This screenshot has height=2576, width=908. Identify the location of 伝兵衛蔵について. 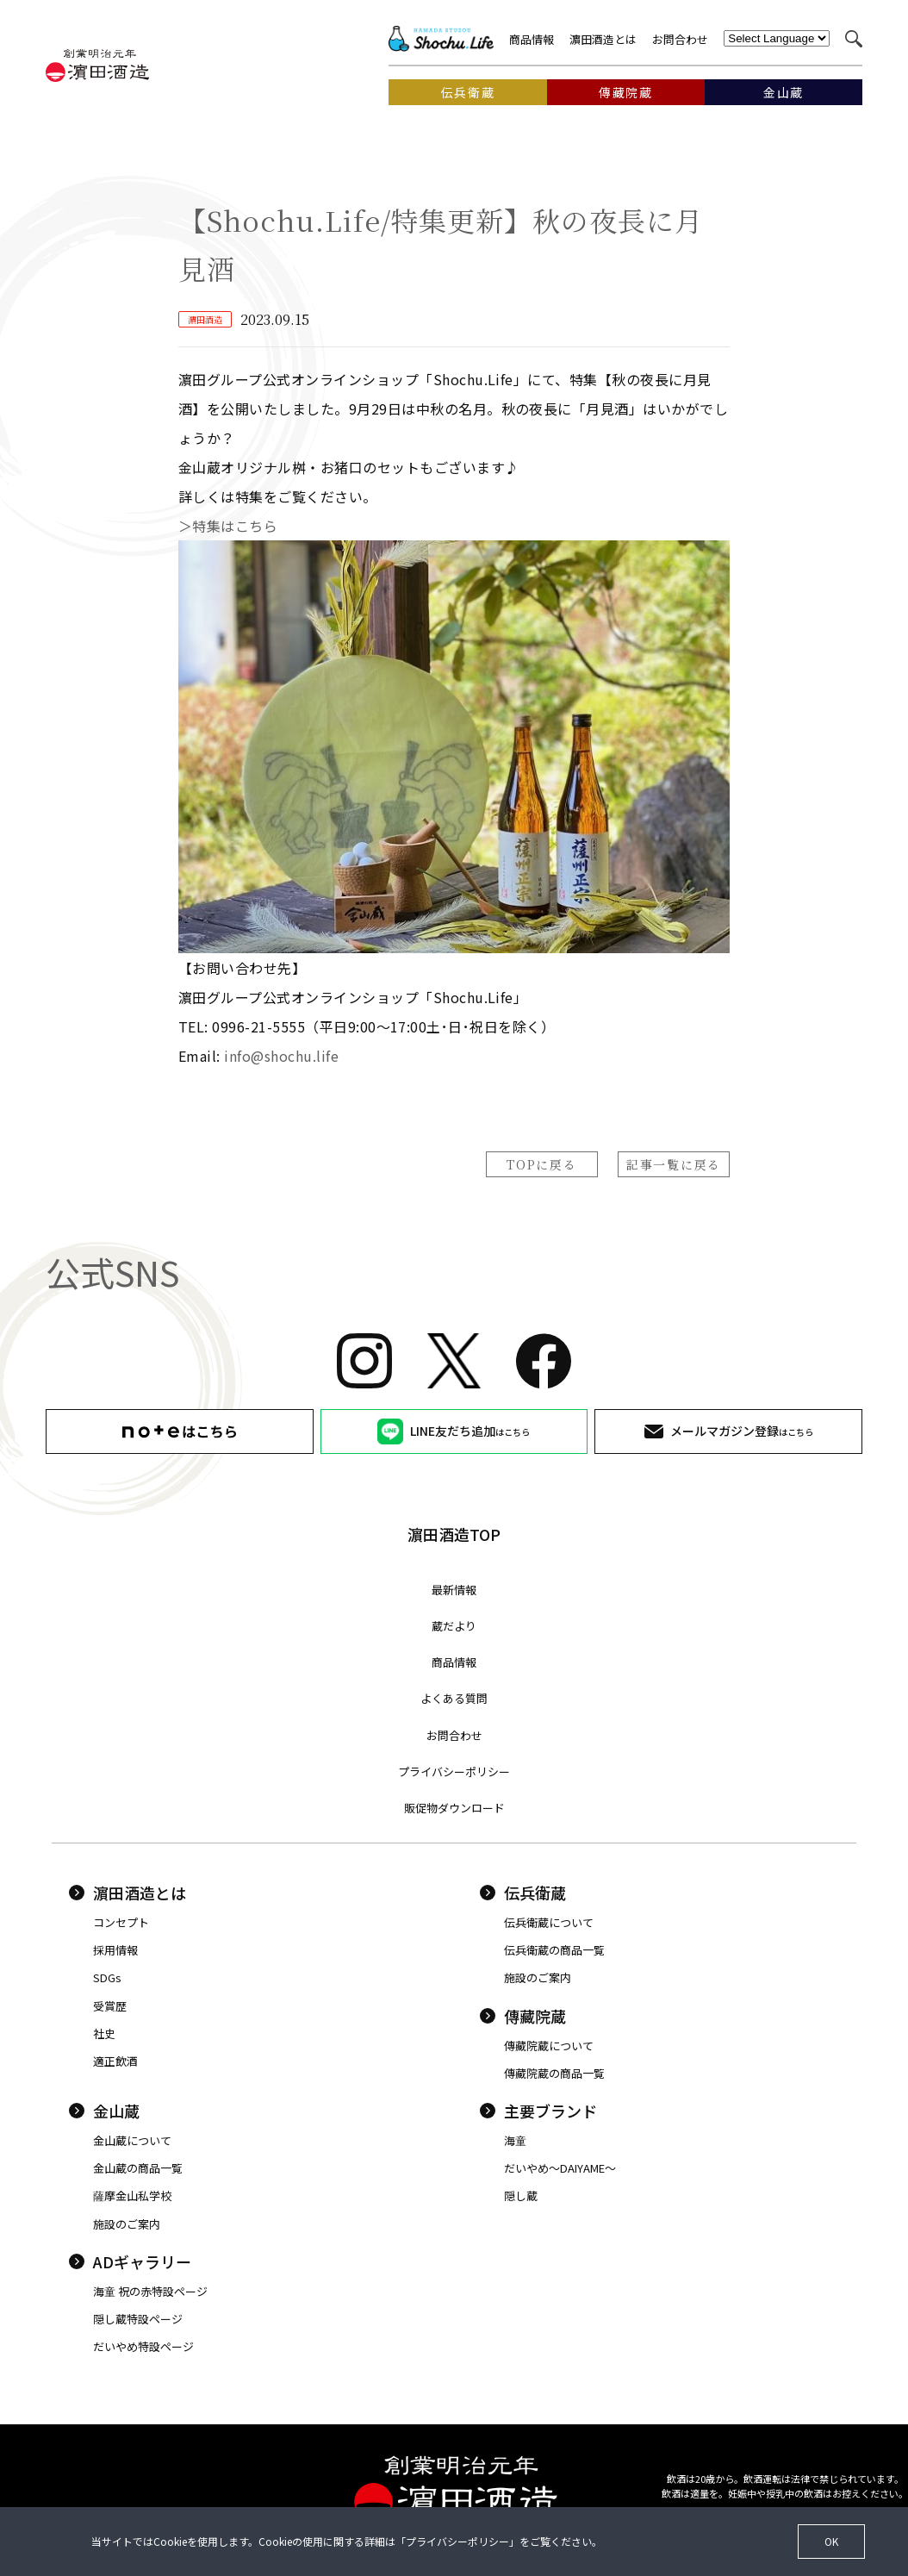
(549, 1922).